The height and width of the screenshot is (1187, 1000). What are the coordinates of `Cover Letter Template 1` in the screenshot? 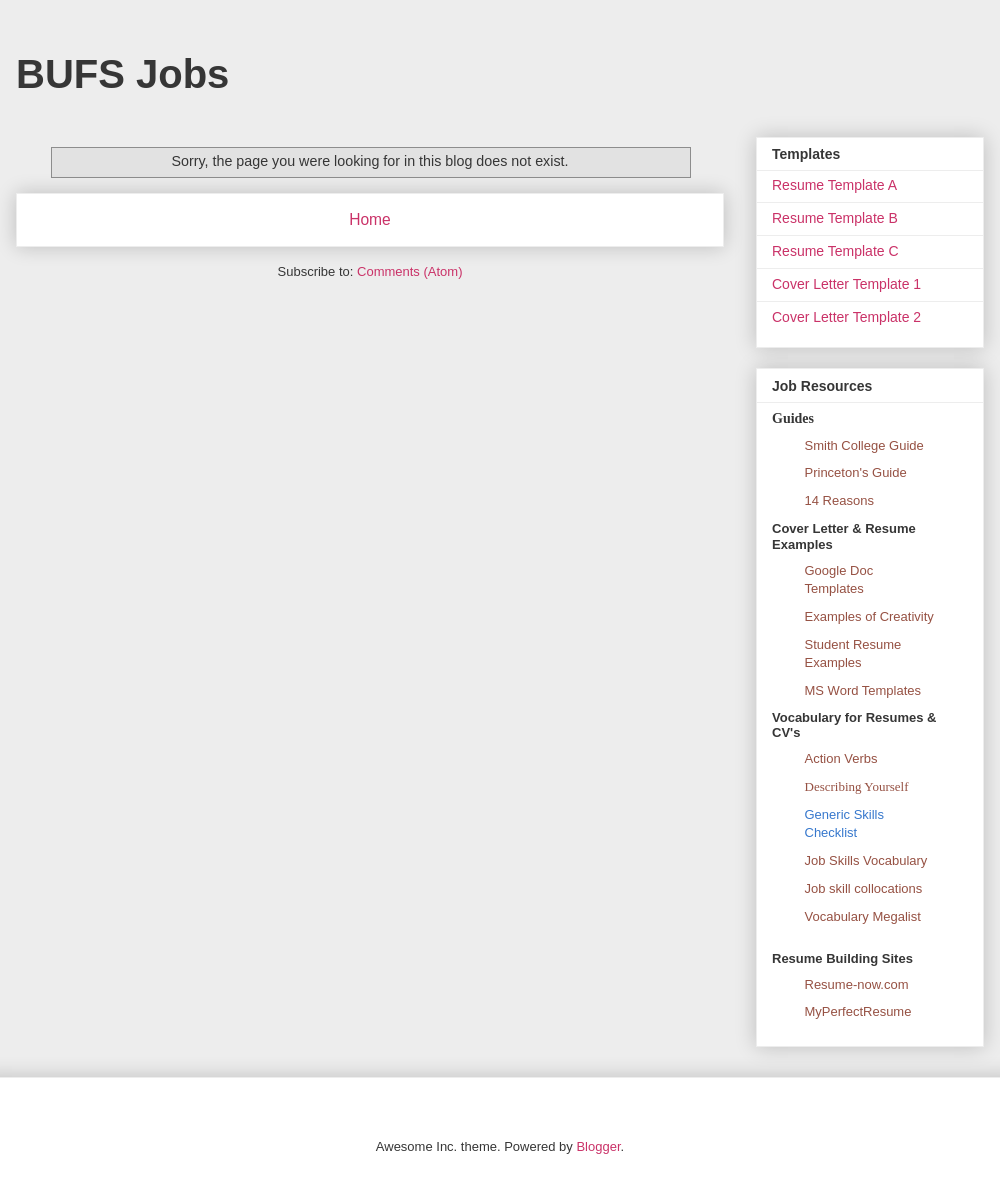 It's located at (846, 284).